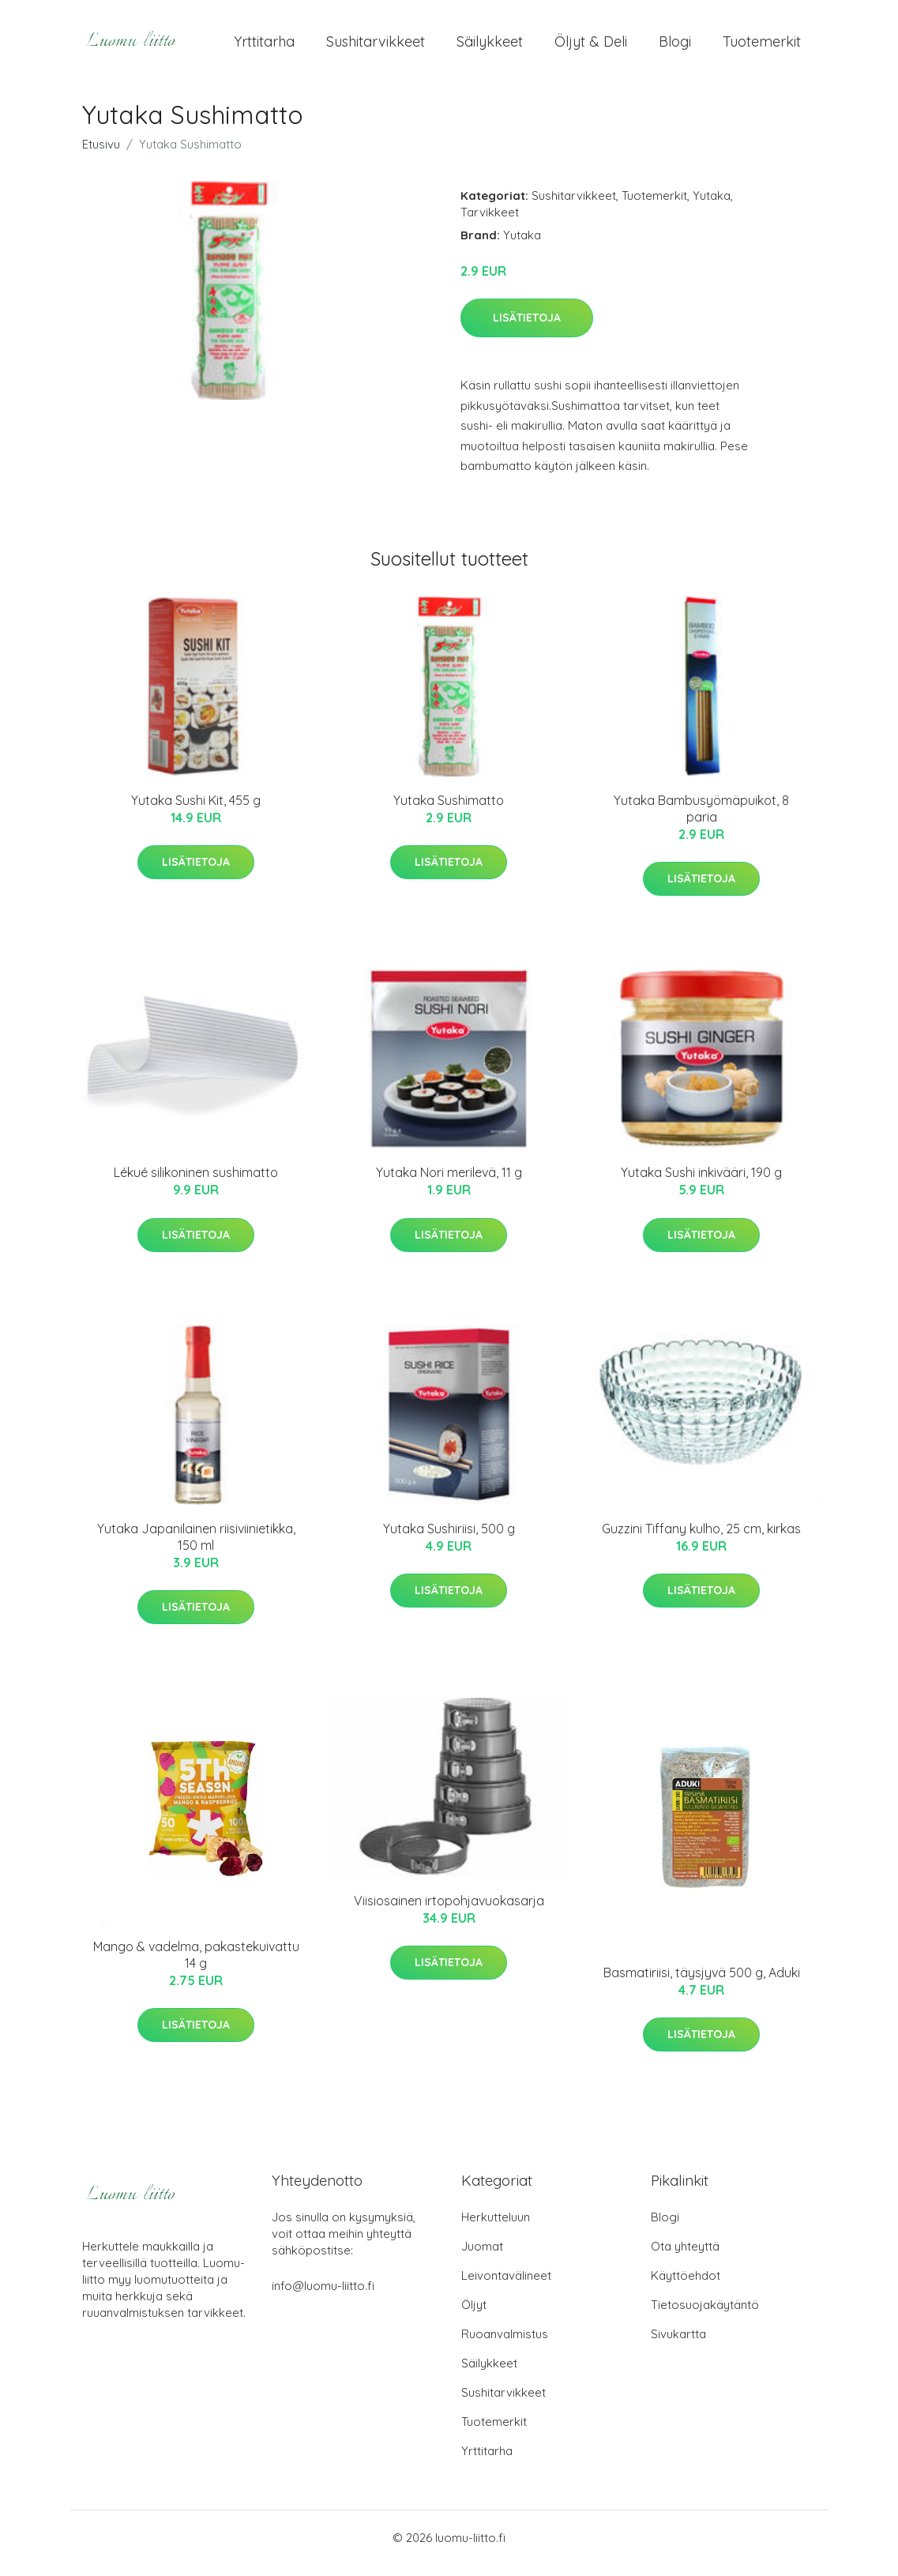 Image resolution: width=898 pixels, height=2576 pixels. I want to click on Ota yhteyttä, so click(685, 2257).